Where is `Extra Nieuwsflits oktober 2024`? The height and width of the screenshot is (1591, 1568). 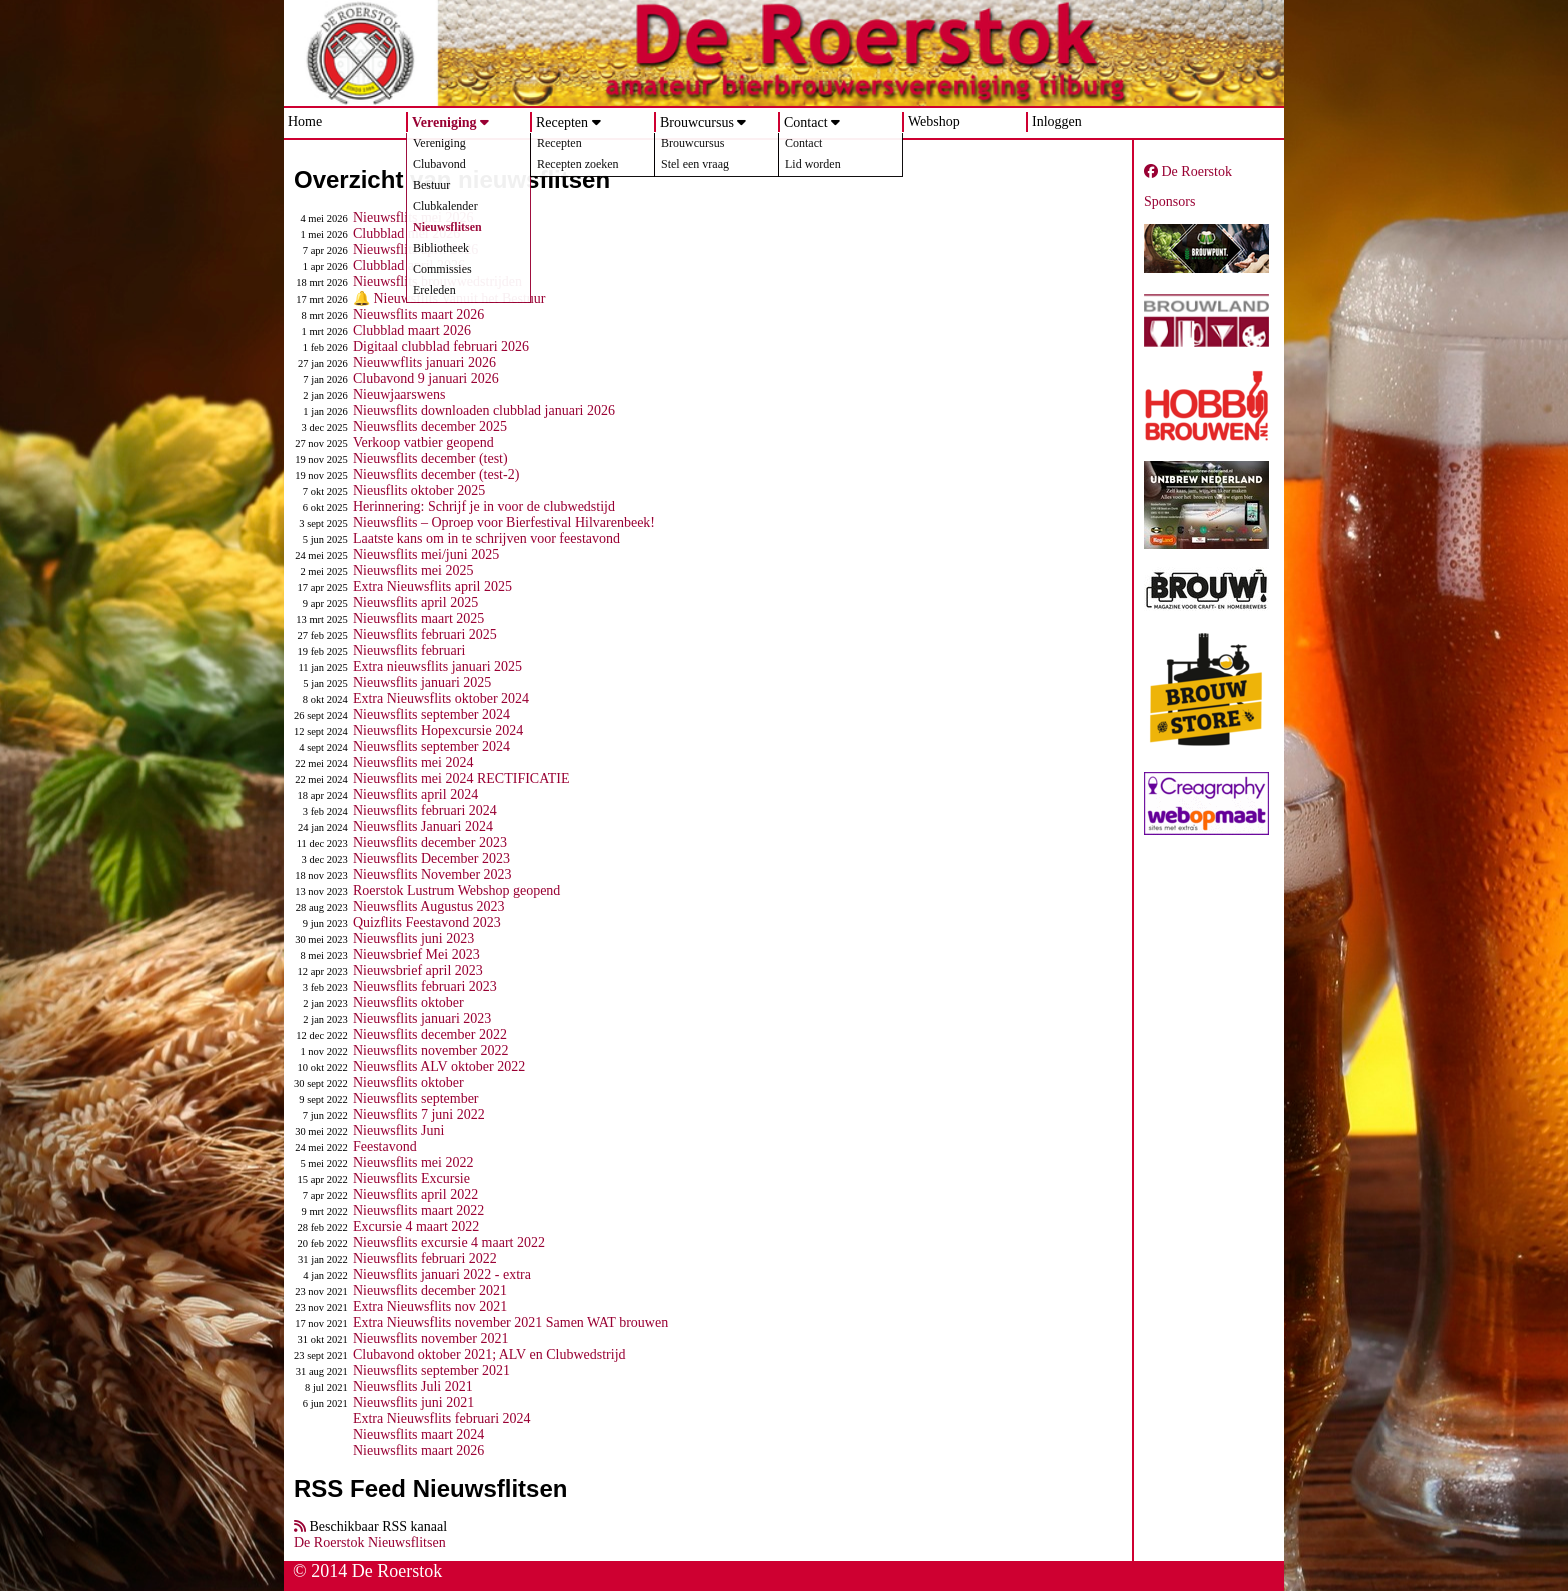
Extra Nieuwsflits oktober 2024 is located at coordinates (441, 698).